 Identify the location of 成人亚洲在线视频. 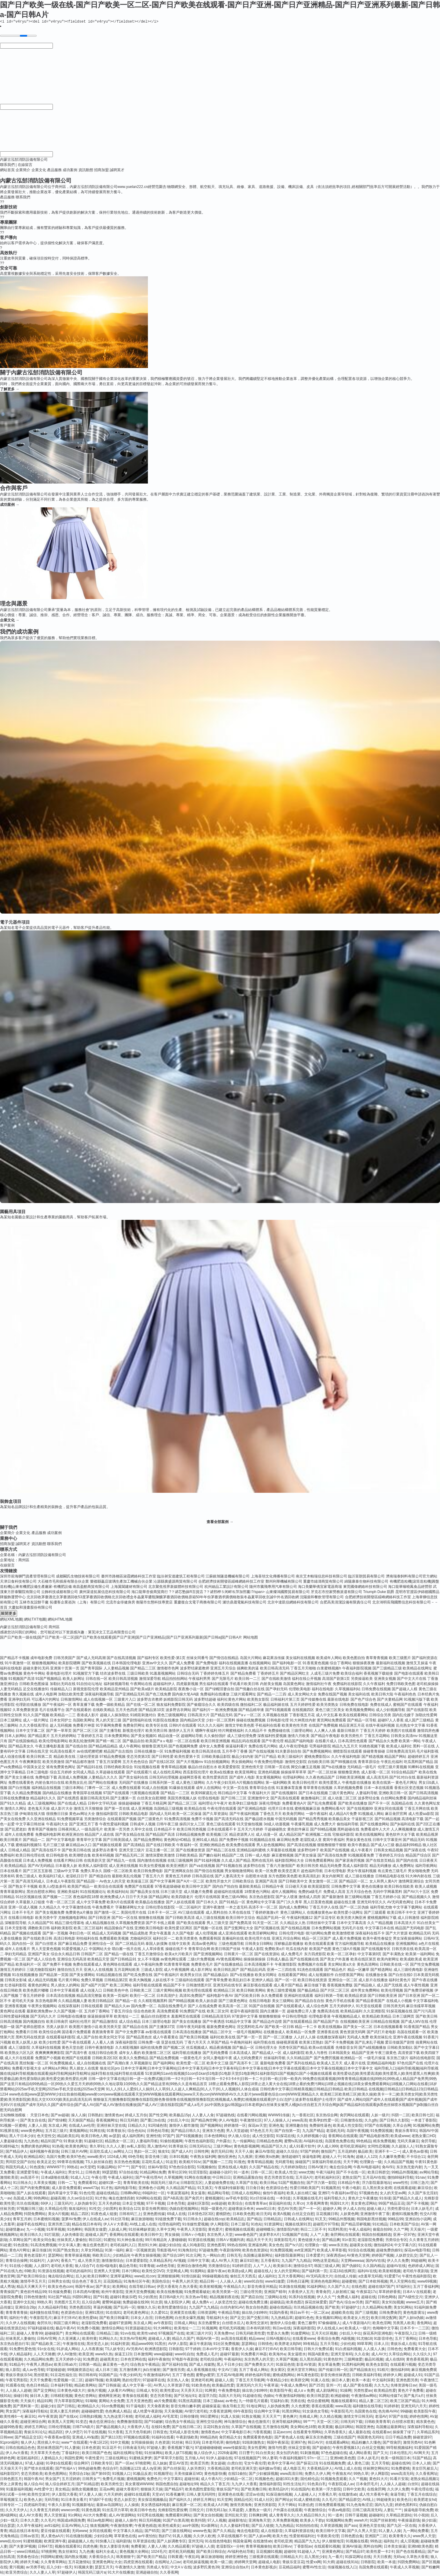
(123, 1866).